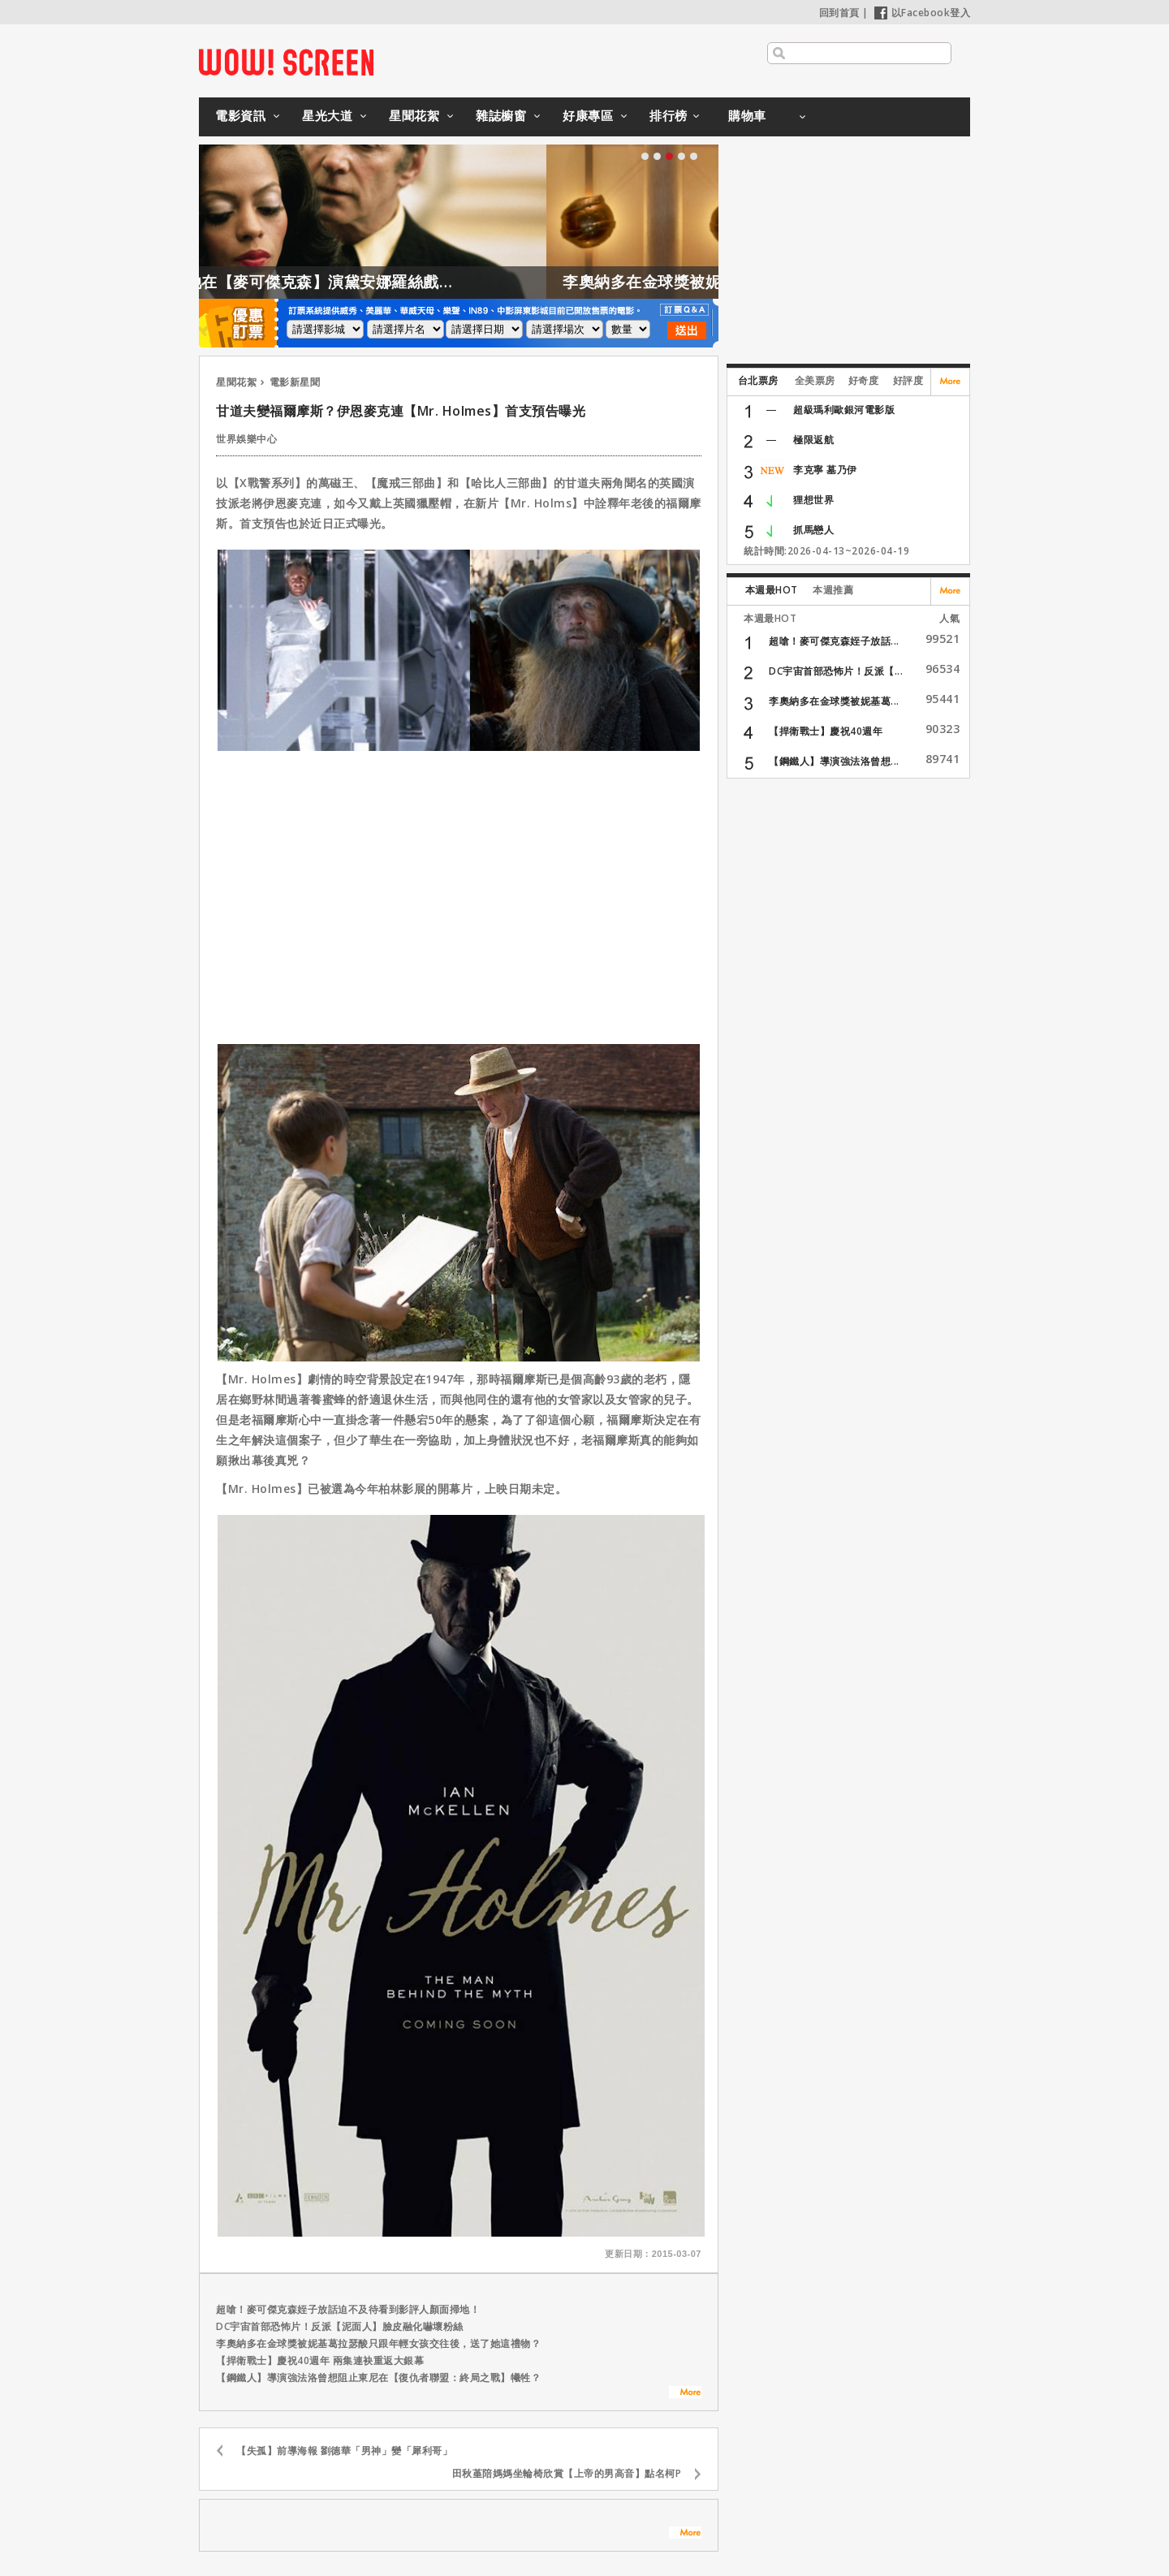 The image size is (1169, 2576). I want to click on 以Facebook登入, so click(922, 12).